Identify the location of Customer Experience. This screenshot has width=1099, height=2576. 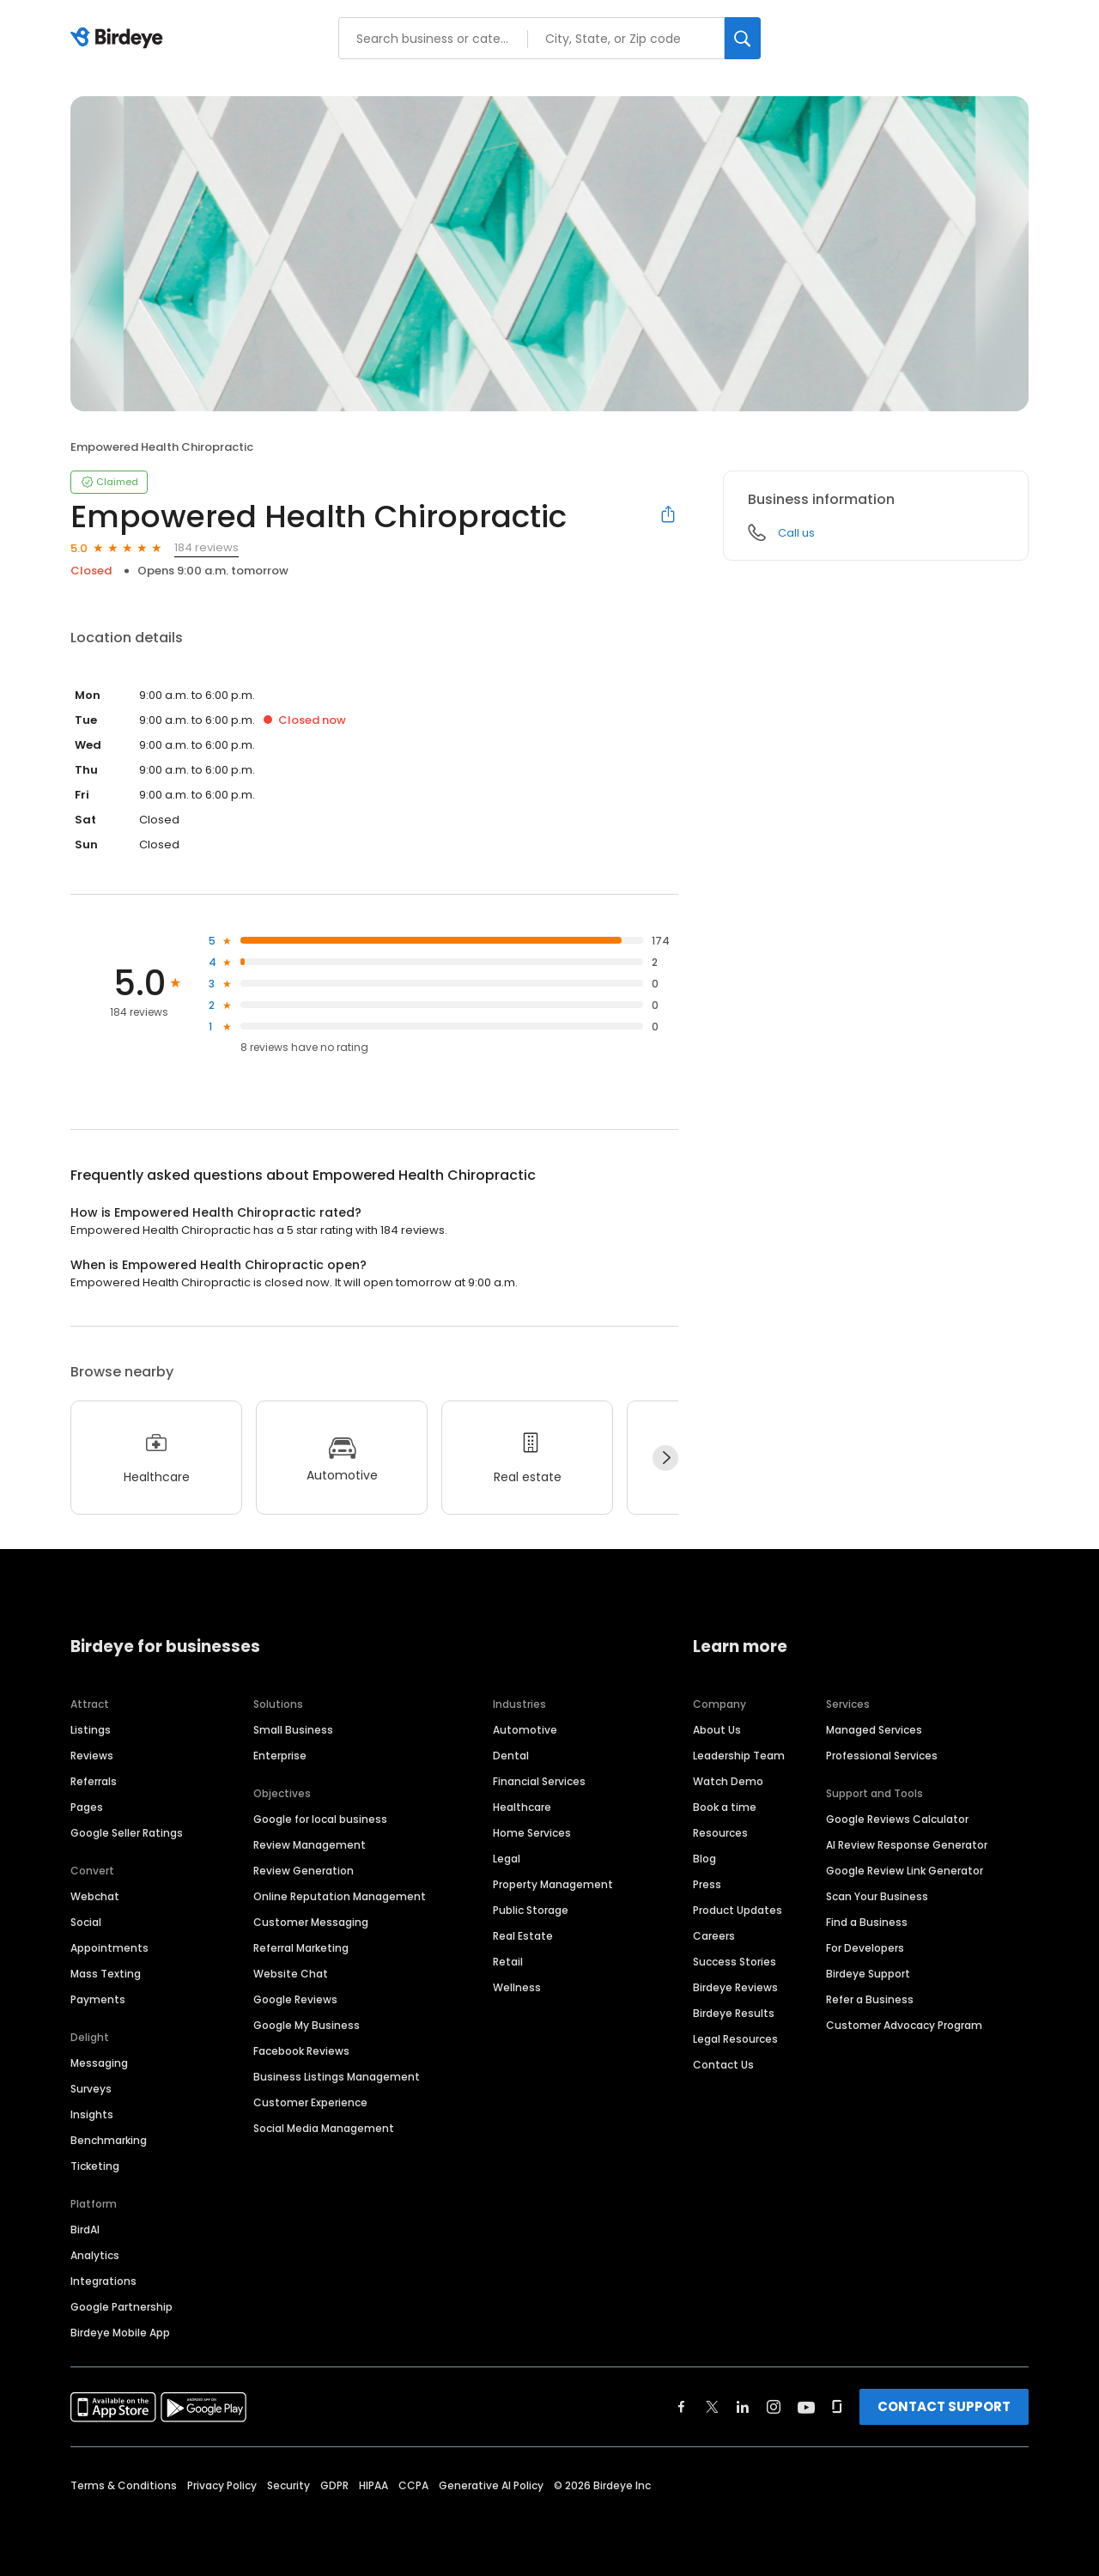
(310, 2102).